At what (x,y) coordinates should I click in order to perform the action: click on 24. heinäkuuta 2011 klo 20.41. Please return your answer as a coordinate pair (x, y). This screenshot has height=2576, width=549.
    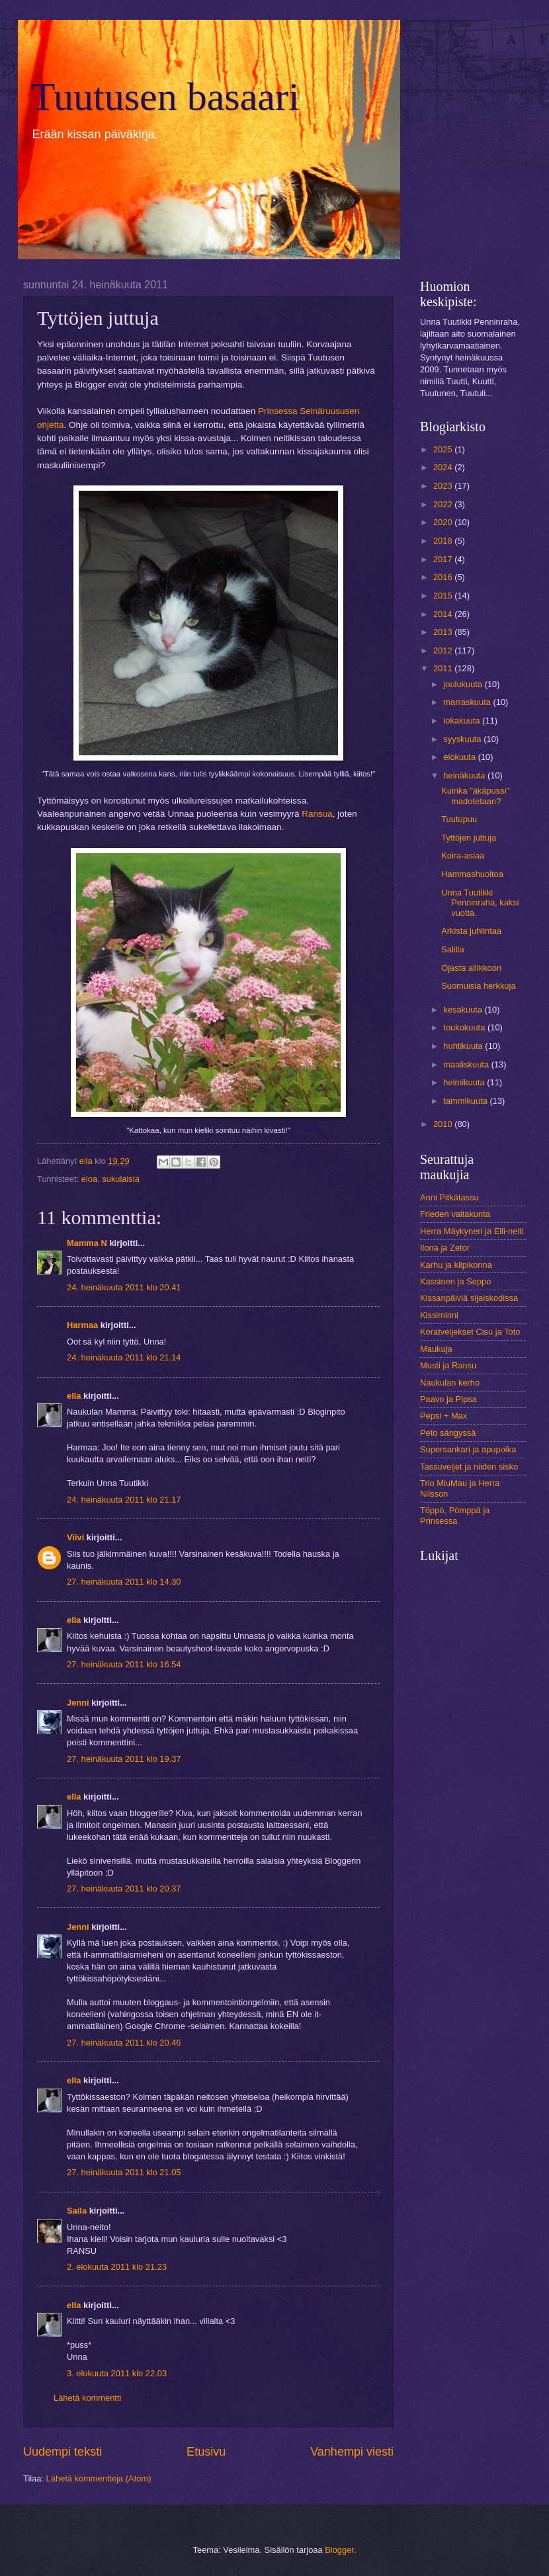
    Looking at the image, I should click on (124, 1287).